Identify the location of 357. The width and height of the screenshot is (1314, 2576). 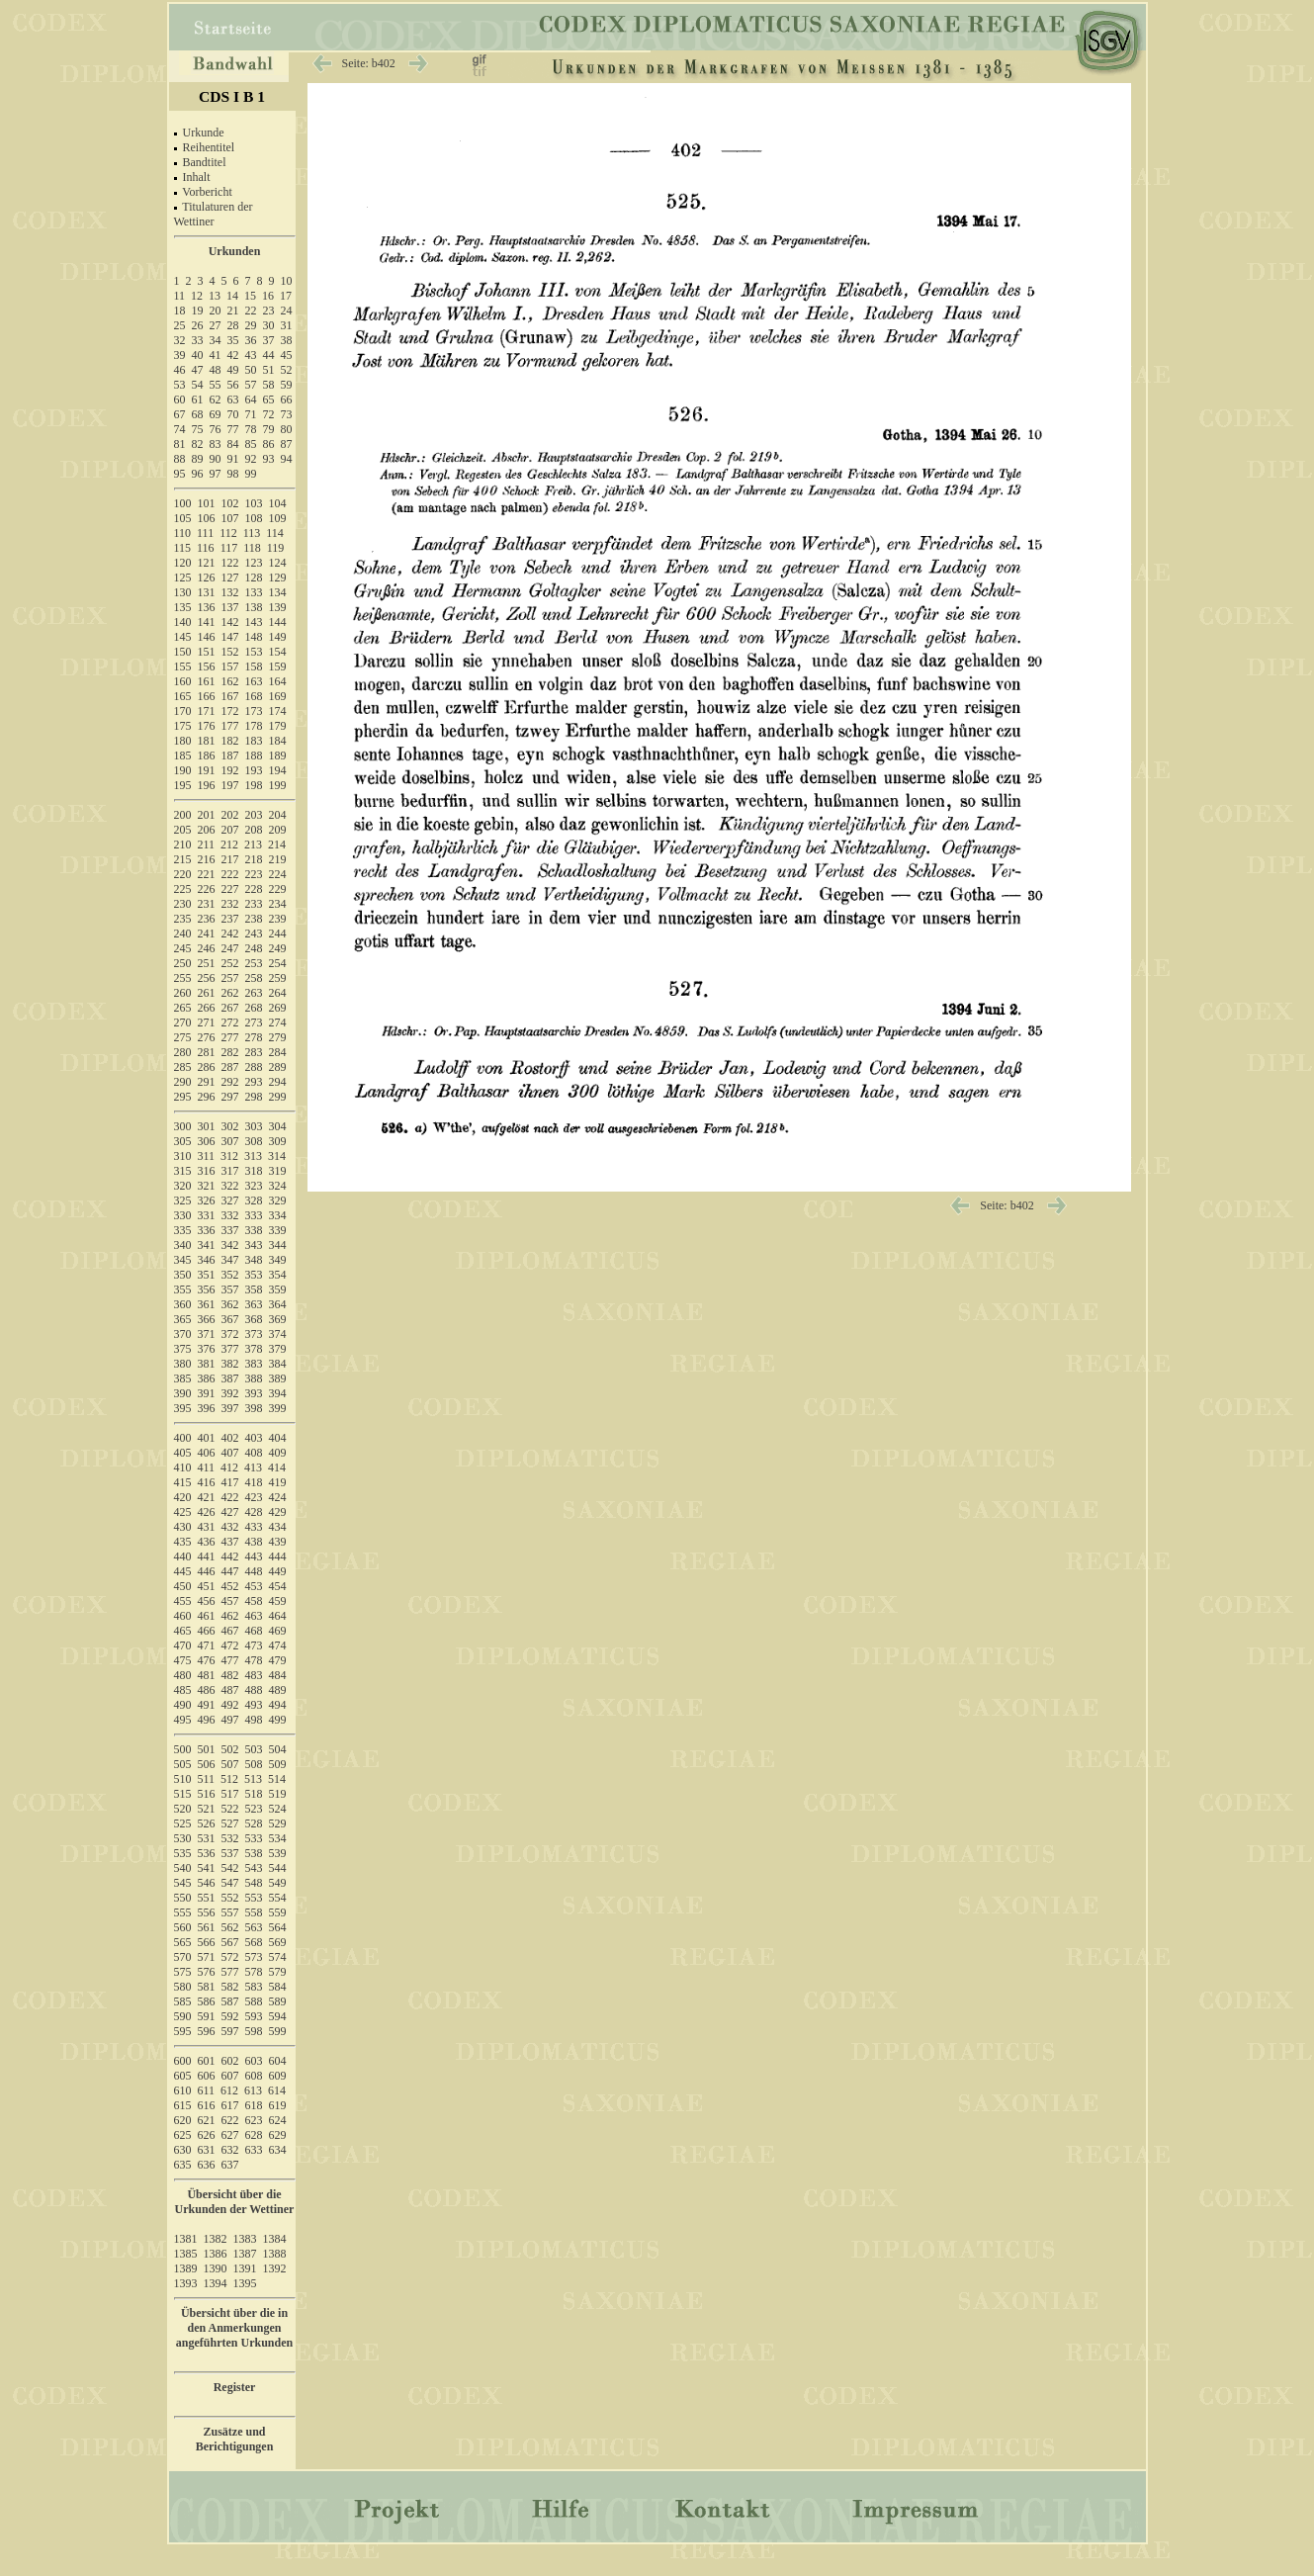
(230, 1289).